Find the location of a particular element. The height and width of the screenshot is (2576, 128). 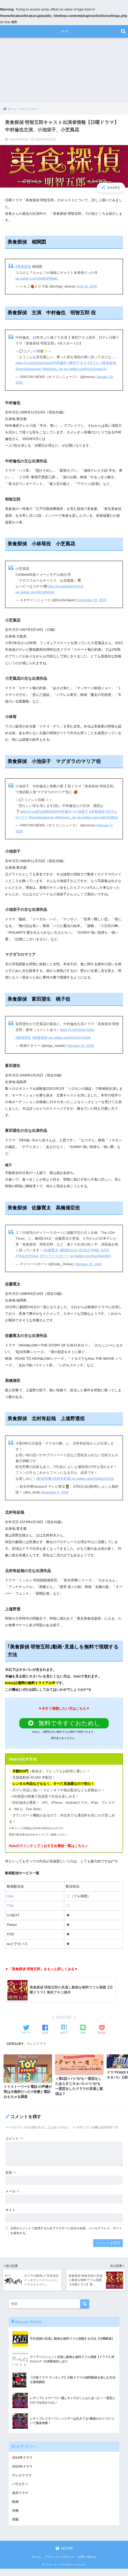

#劇団EXILE is located at coordinates (68, 1256).